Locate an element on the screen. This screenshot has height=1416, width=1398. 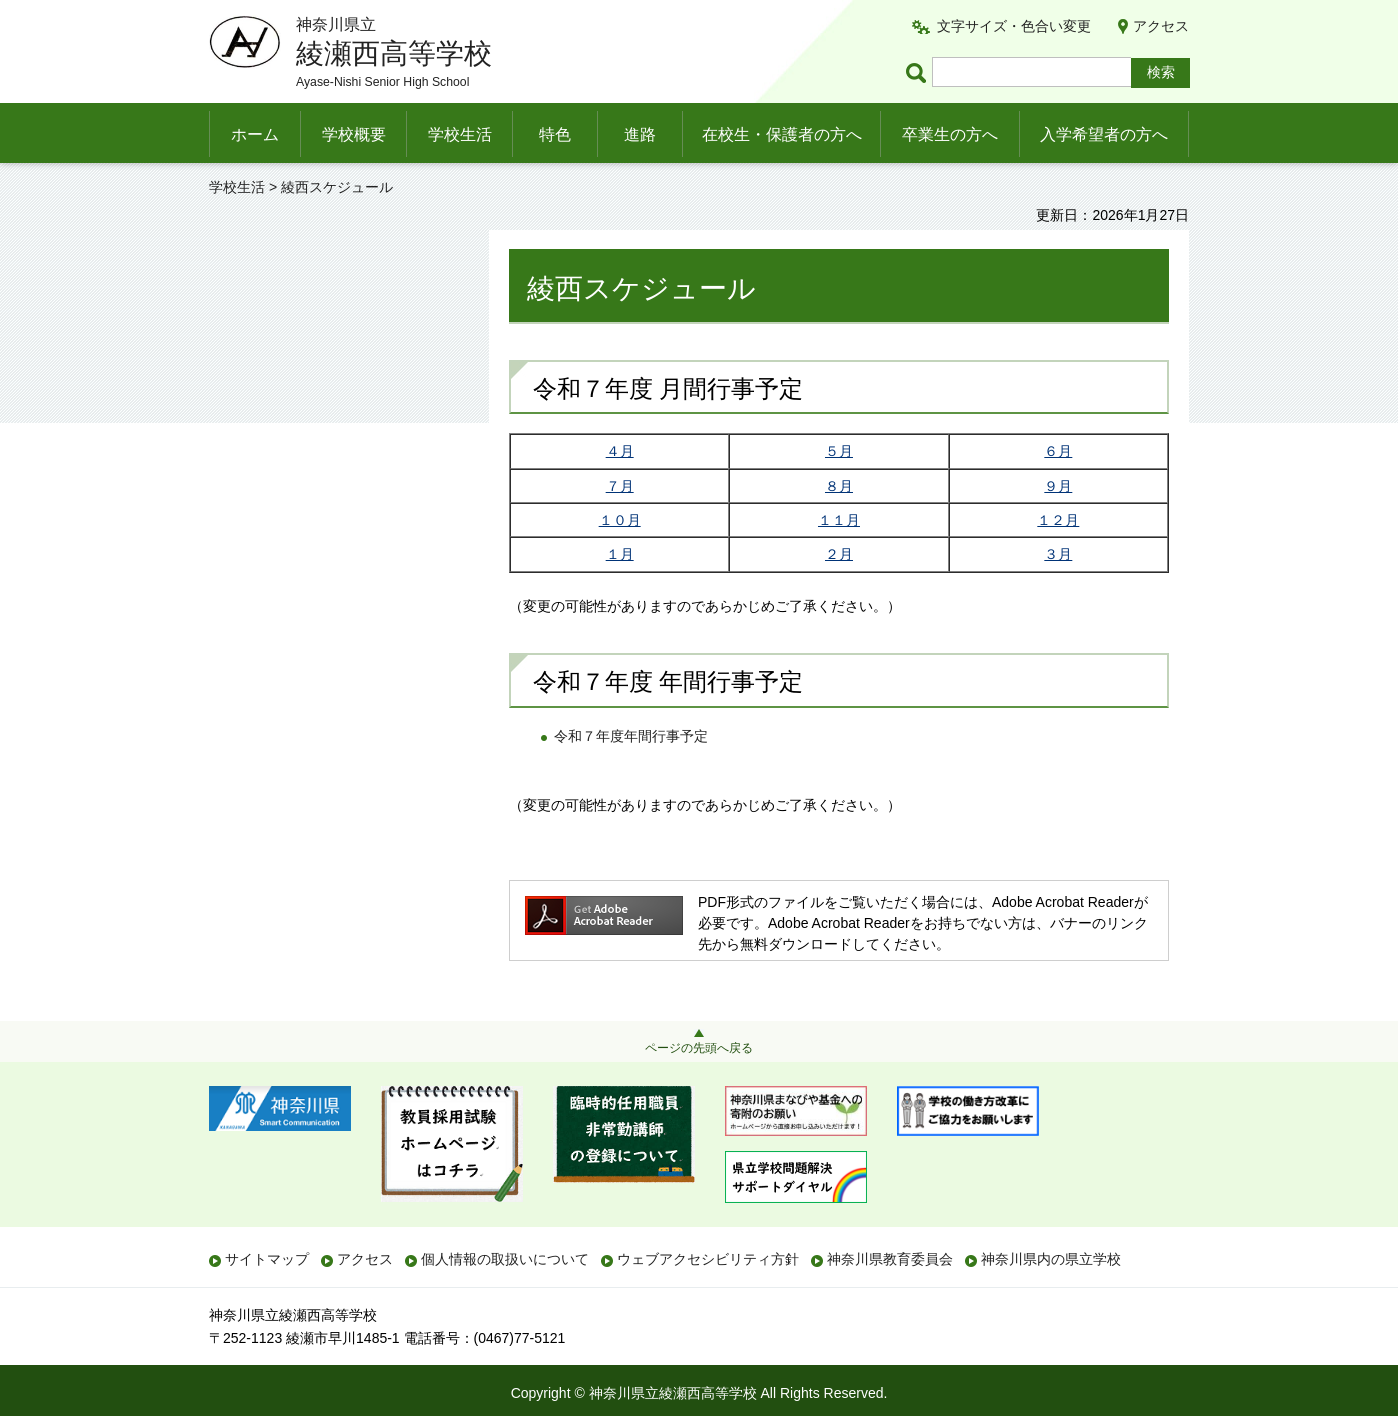
ウェブアクセシビリティ方針 is located at coordinates (708, 1259).